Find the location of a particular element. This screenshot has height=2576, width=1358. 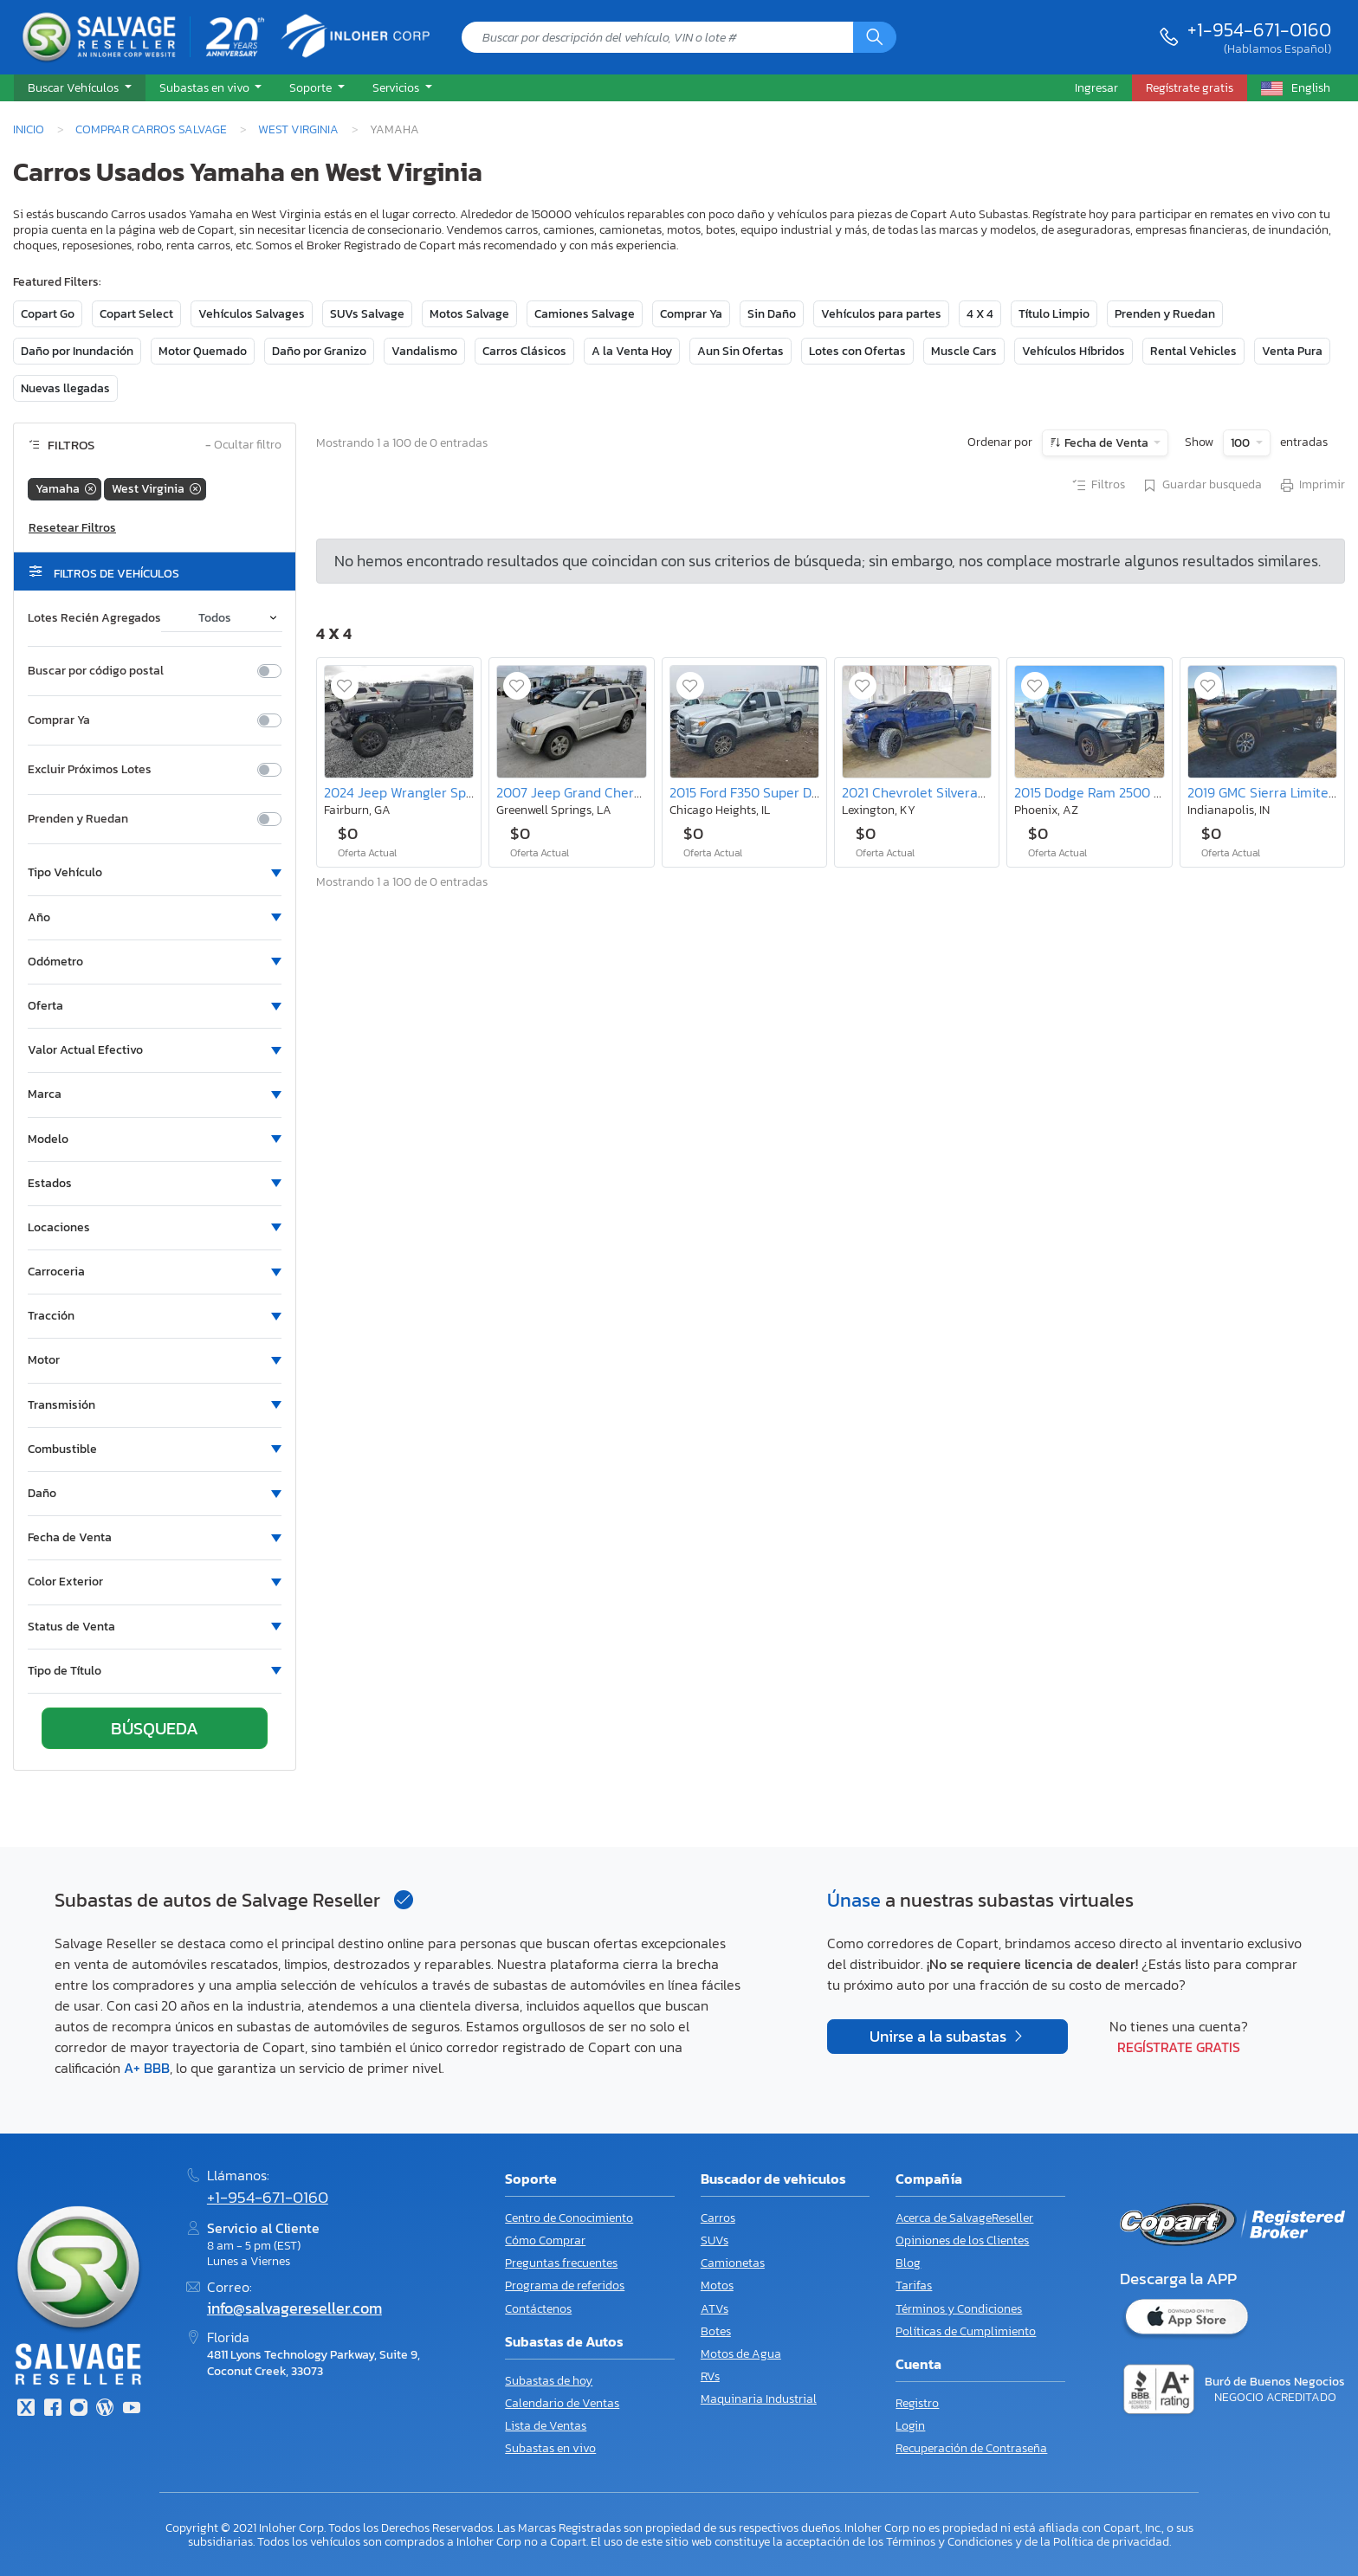

Fecha de Venta is located at coordinates (1106, 443).